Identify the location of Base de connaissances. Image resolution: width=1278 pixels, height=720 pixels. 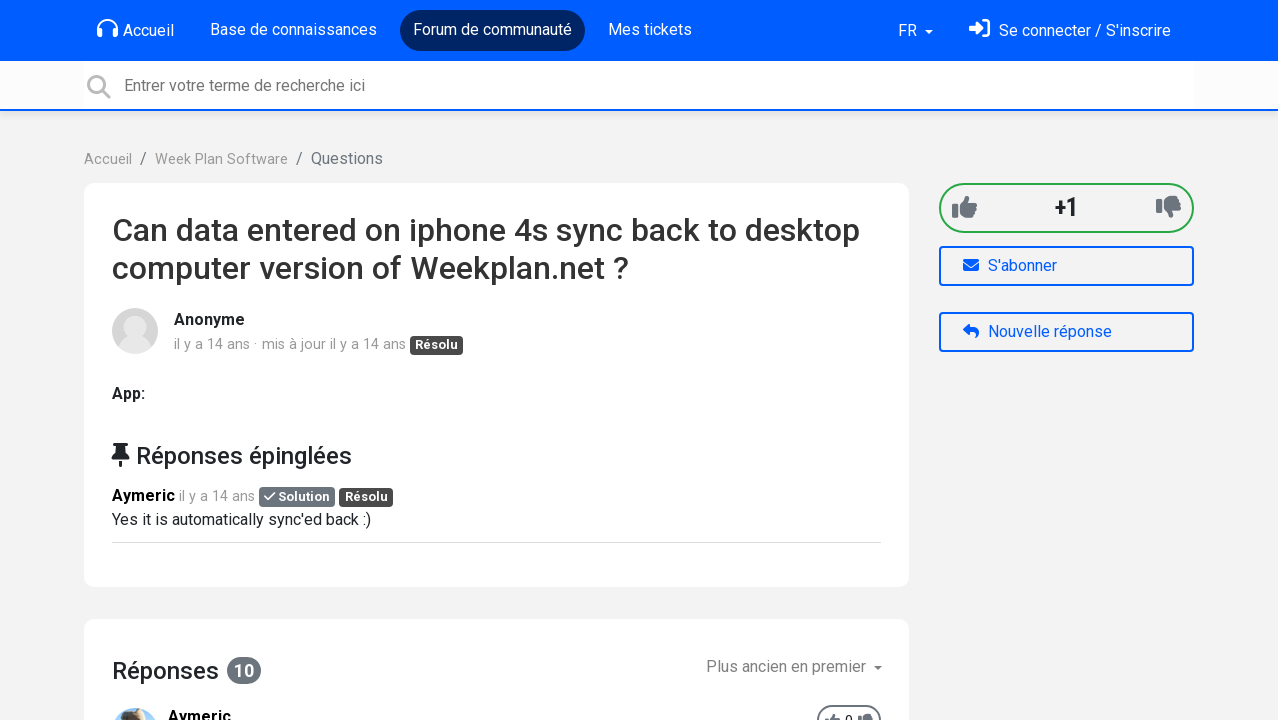
(293, 29).